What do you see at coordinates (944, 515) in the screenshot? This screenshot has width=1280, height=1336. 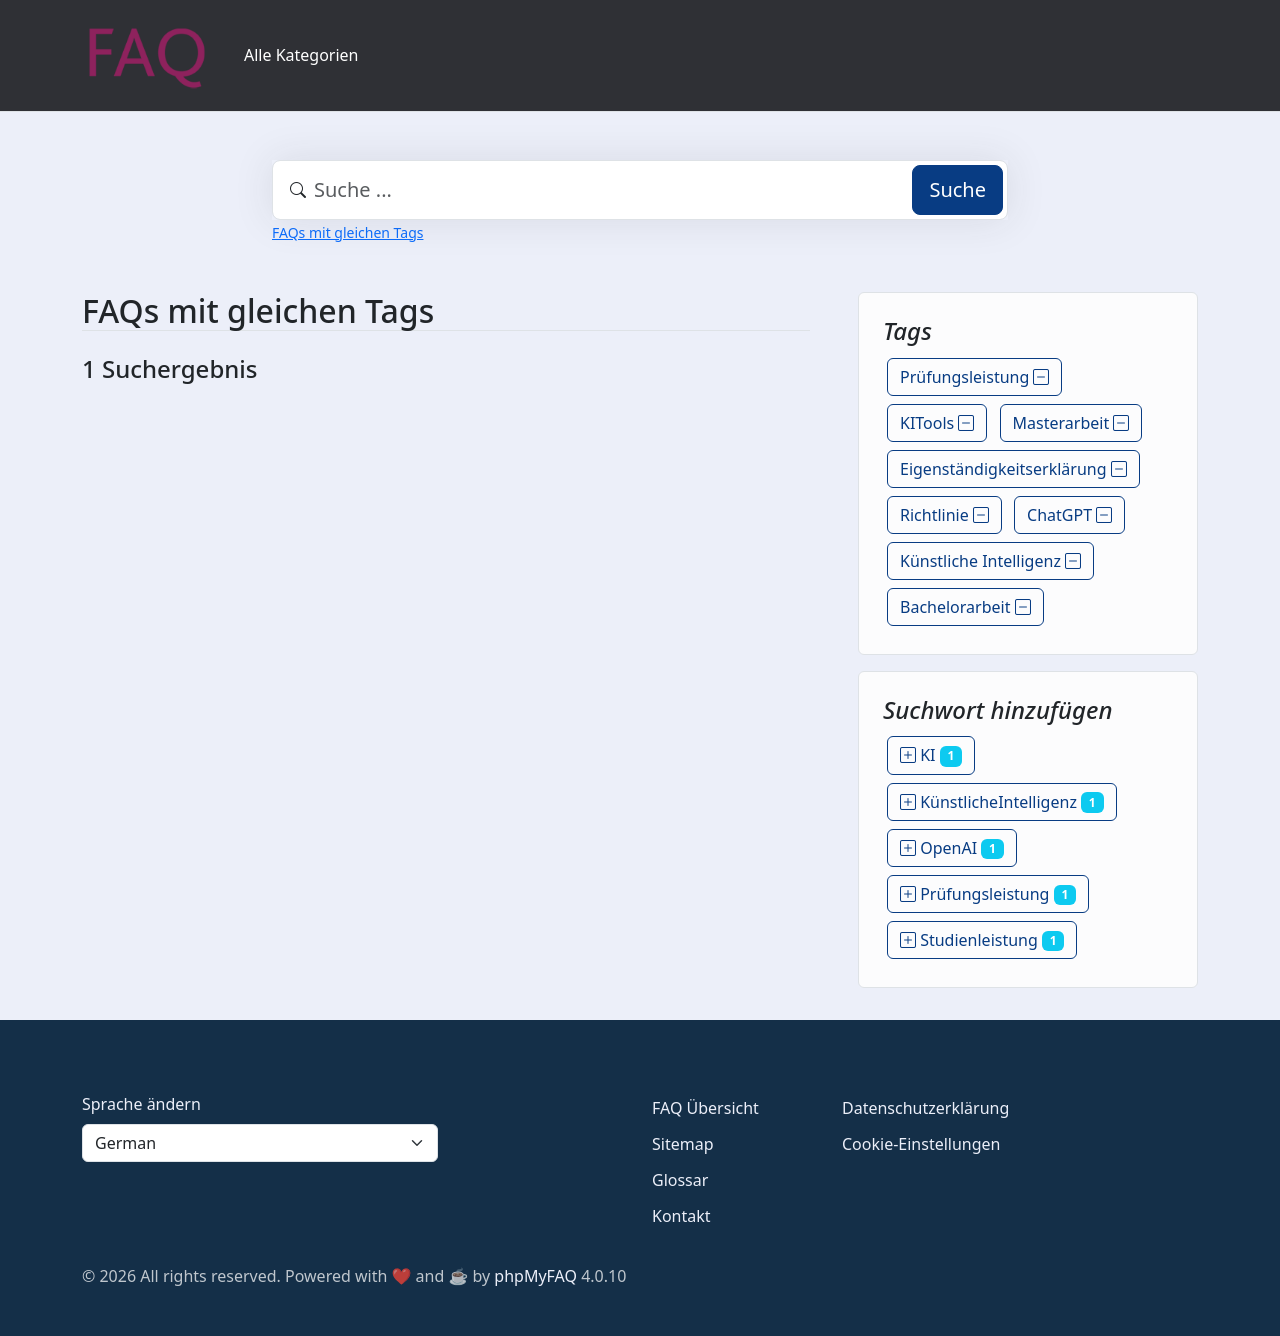 I see `Richtlinie` at bounding box center [944, 515].